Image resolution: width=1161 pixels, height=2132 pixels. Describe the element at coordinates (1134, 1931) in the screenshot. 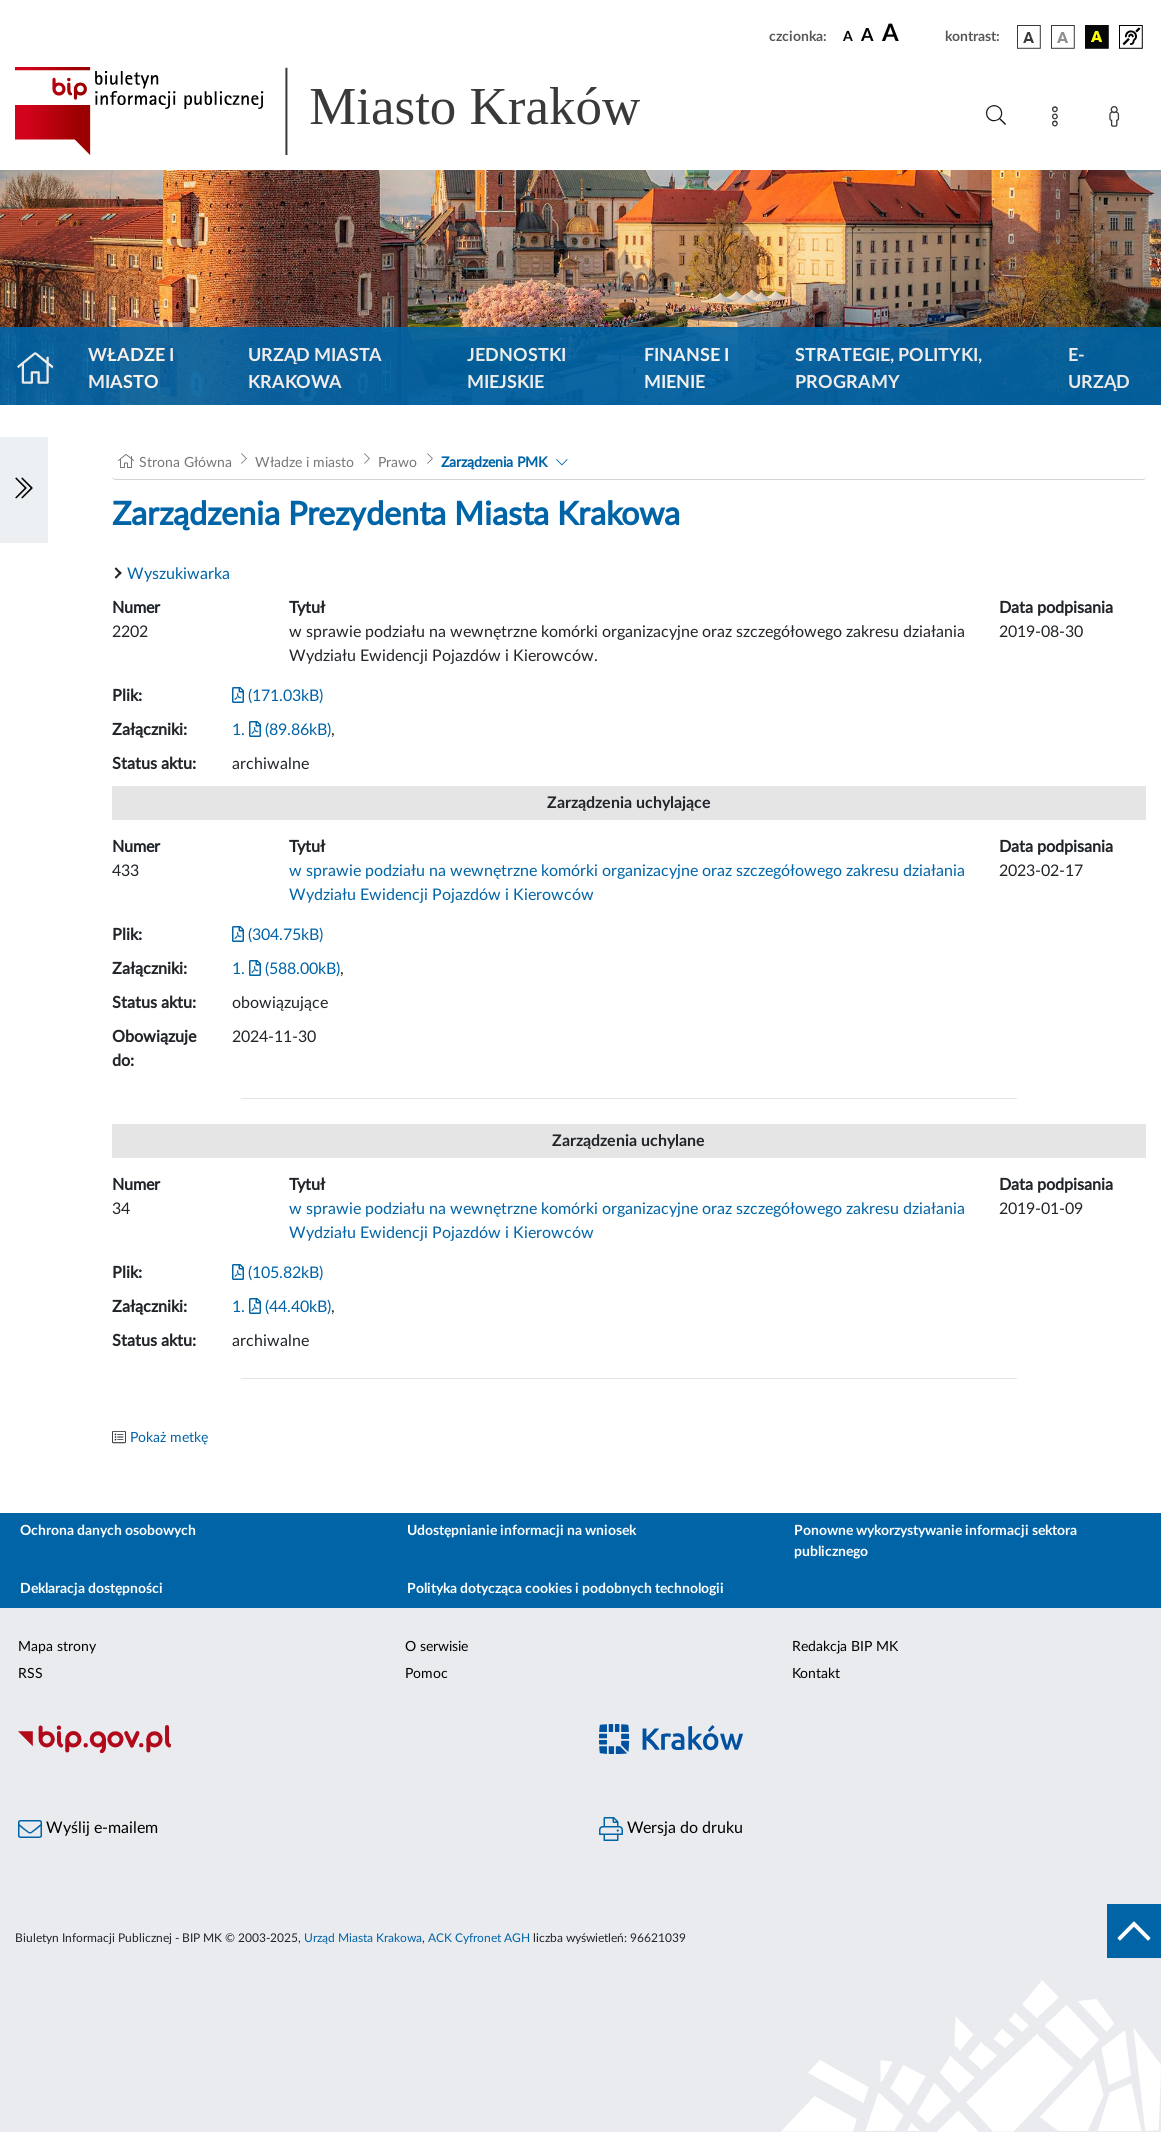

I see `[do góry strony]` at that location.